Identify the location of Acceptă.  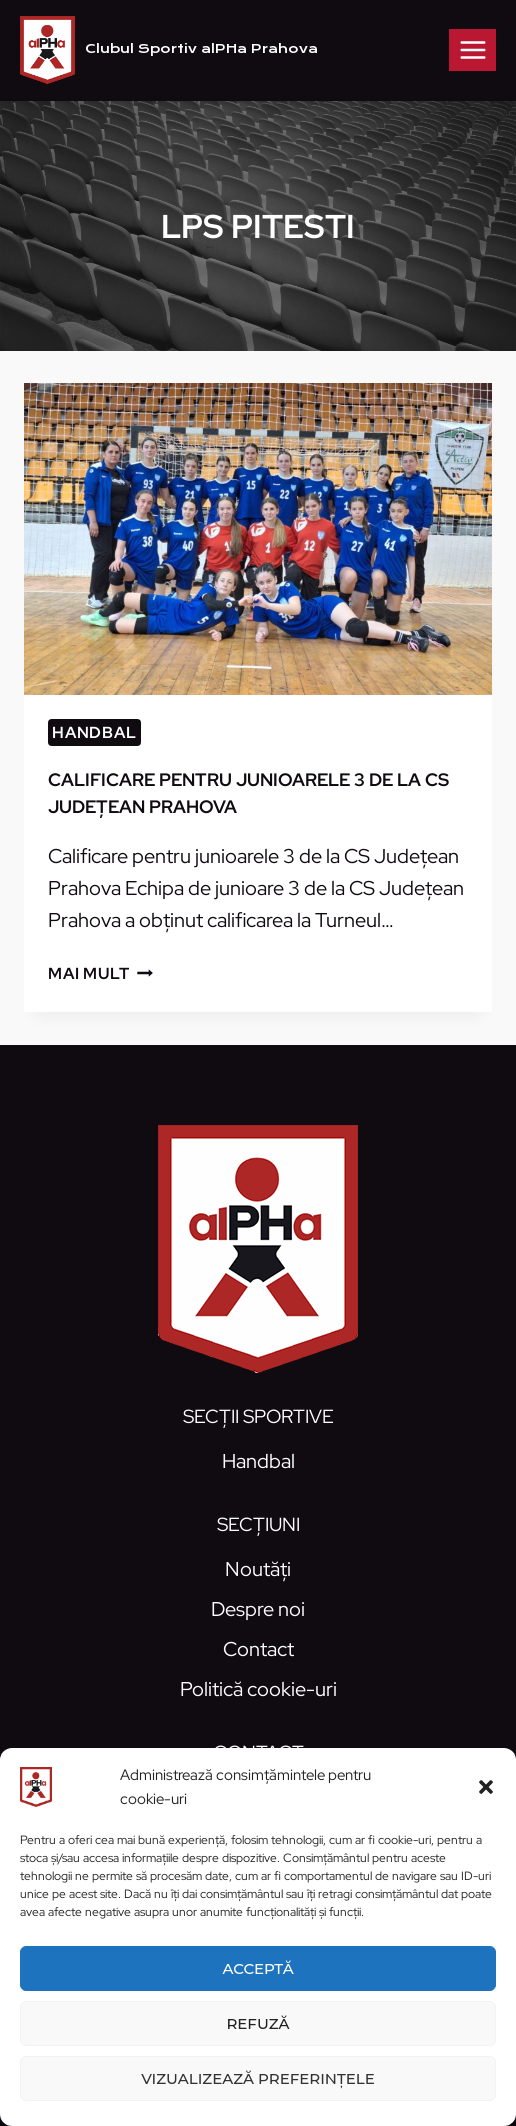
(257, 1968).